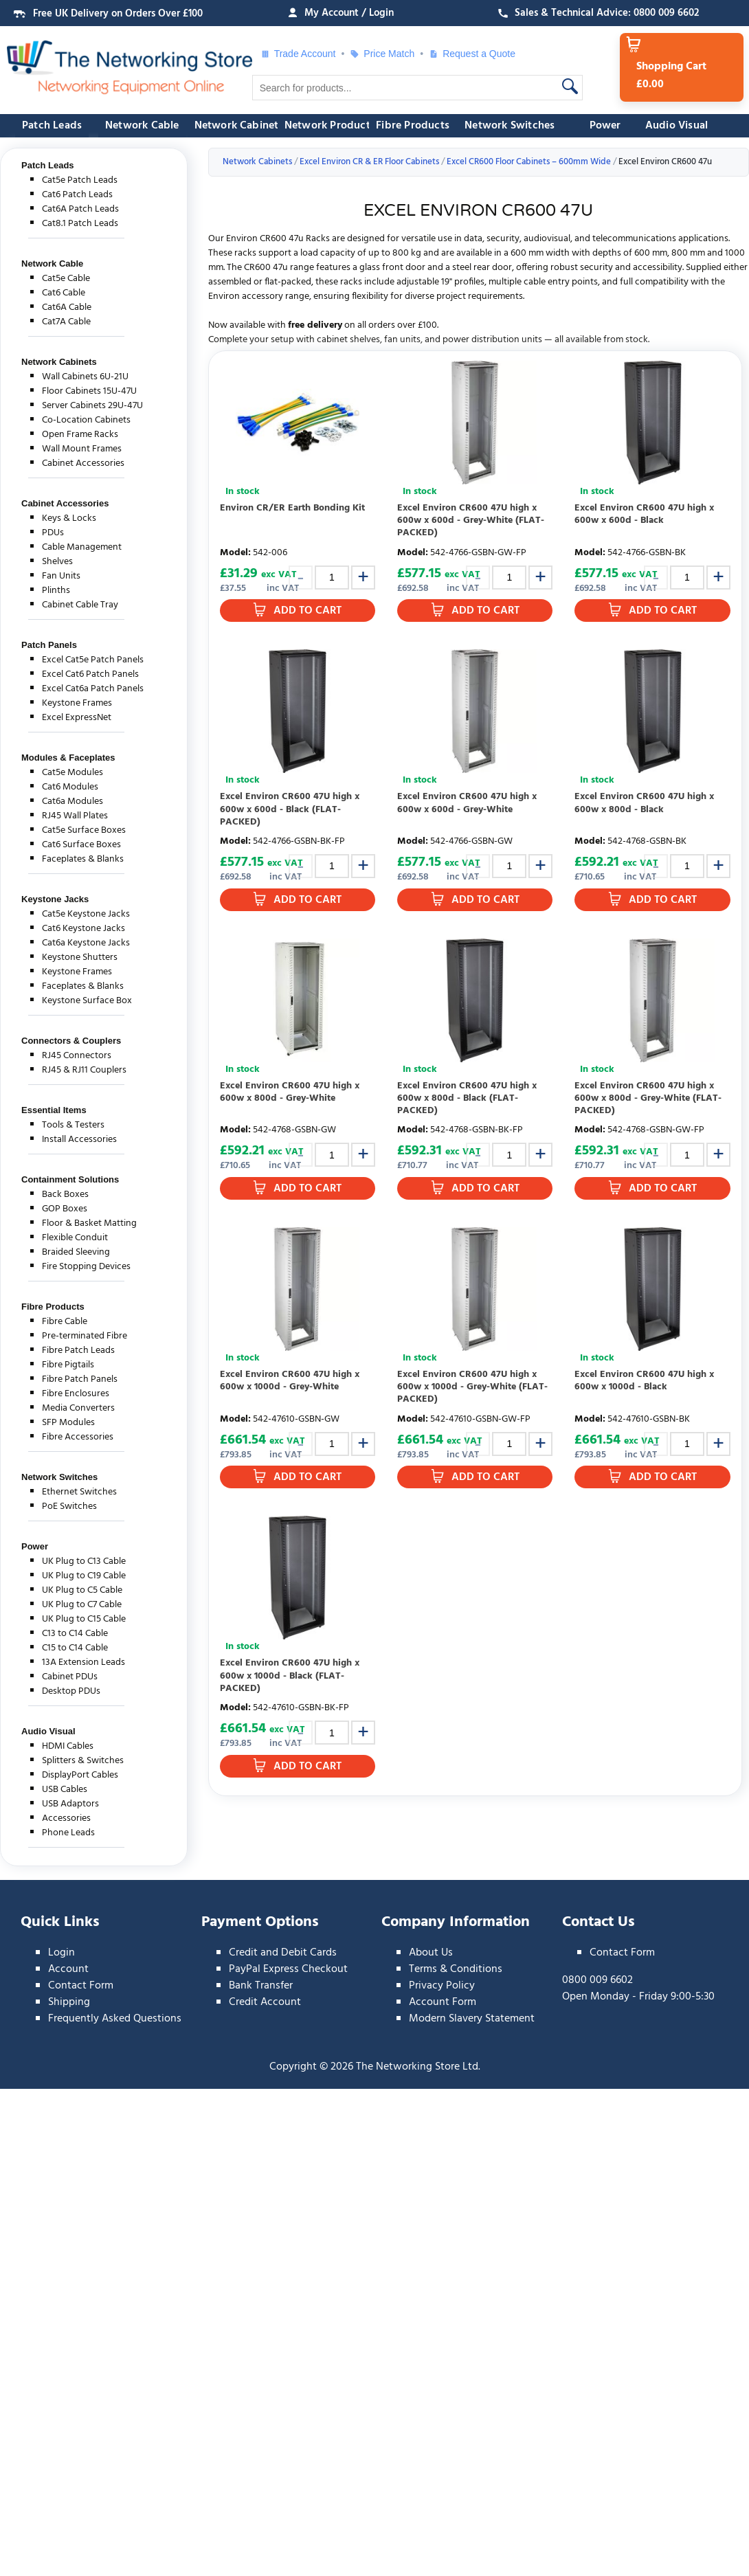 This screenshot has width=749, height=2576. I want to click on 13A Extension Leads, so click(83, 1662).